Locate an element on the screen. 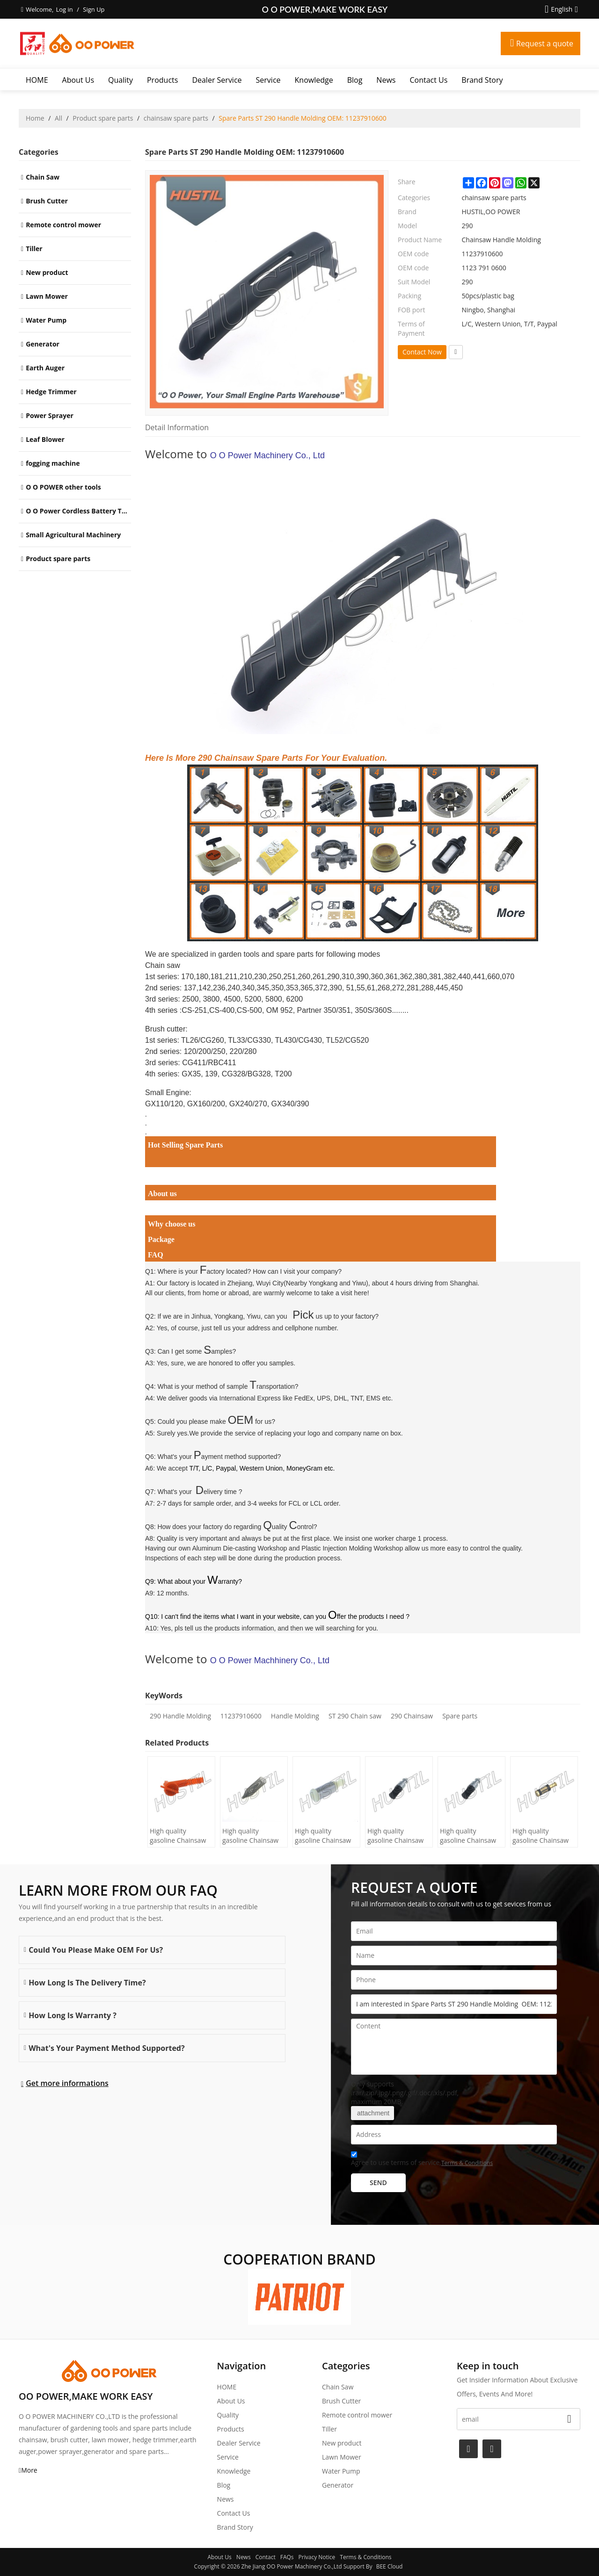  Contact is located at coordinates (266, 2557).